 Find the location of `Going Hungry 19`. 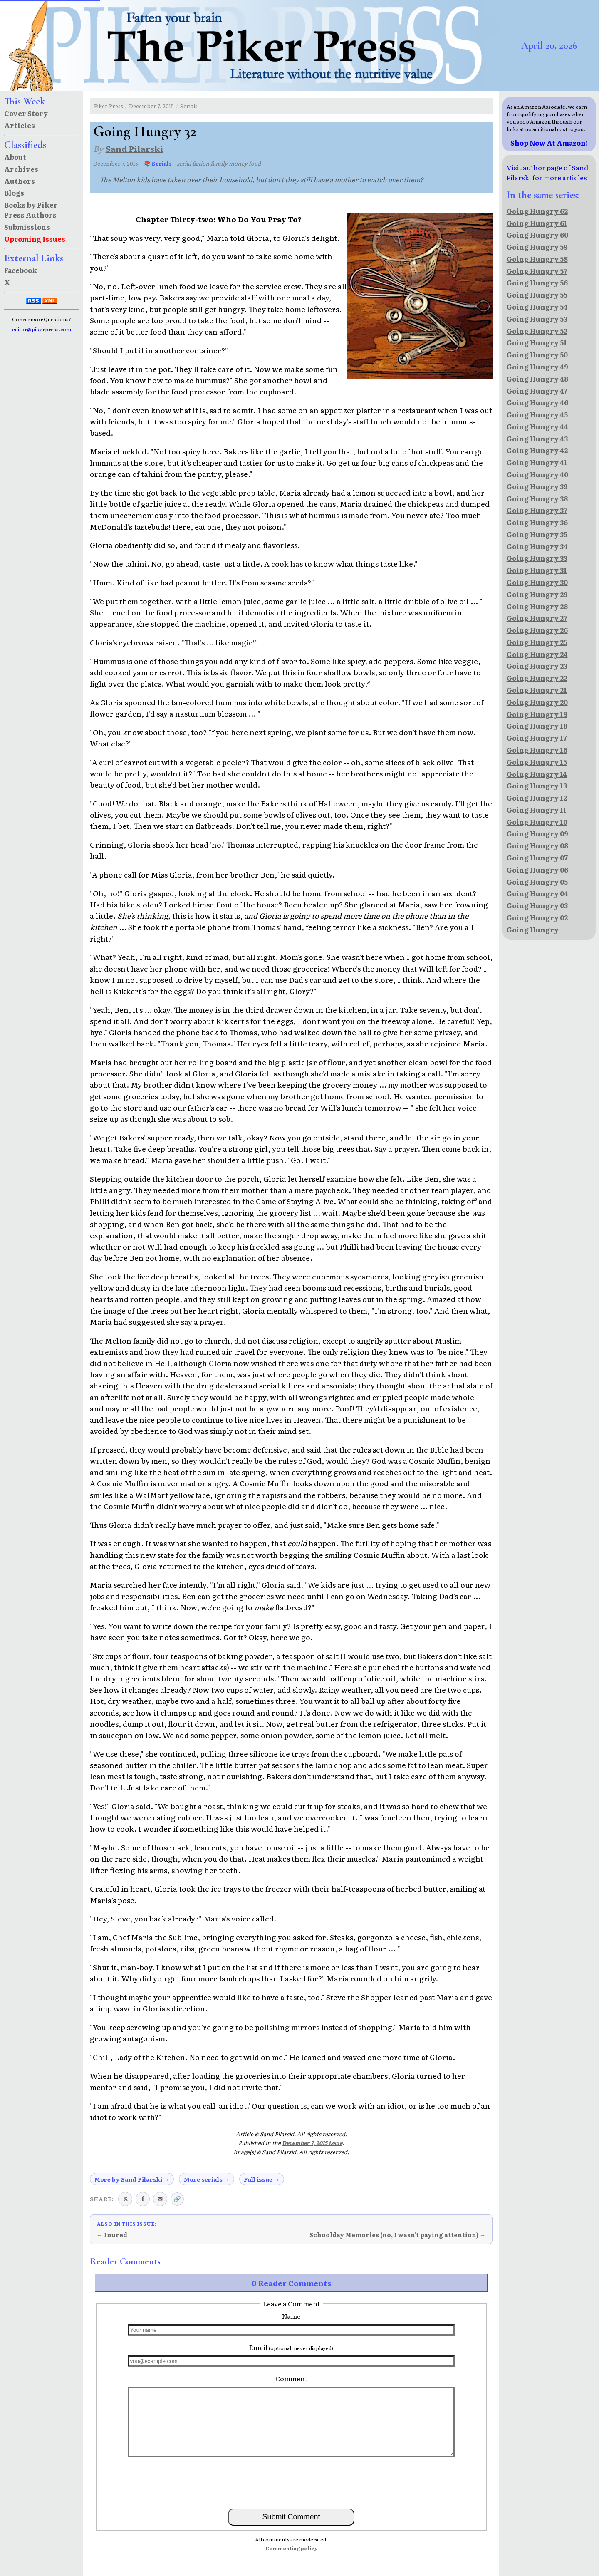

Going Hungry 19 is located at coordinates (537, 714).